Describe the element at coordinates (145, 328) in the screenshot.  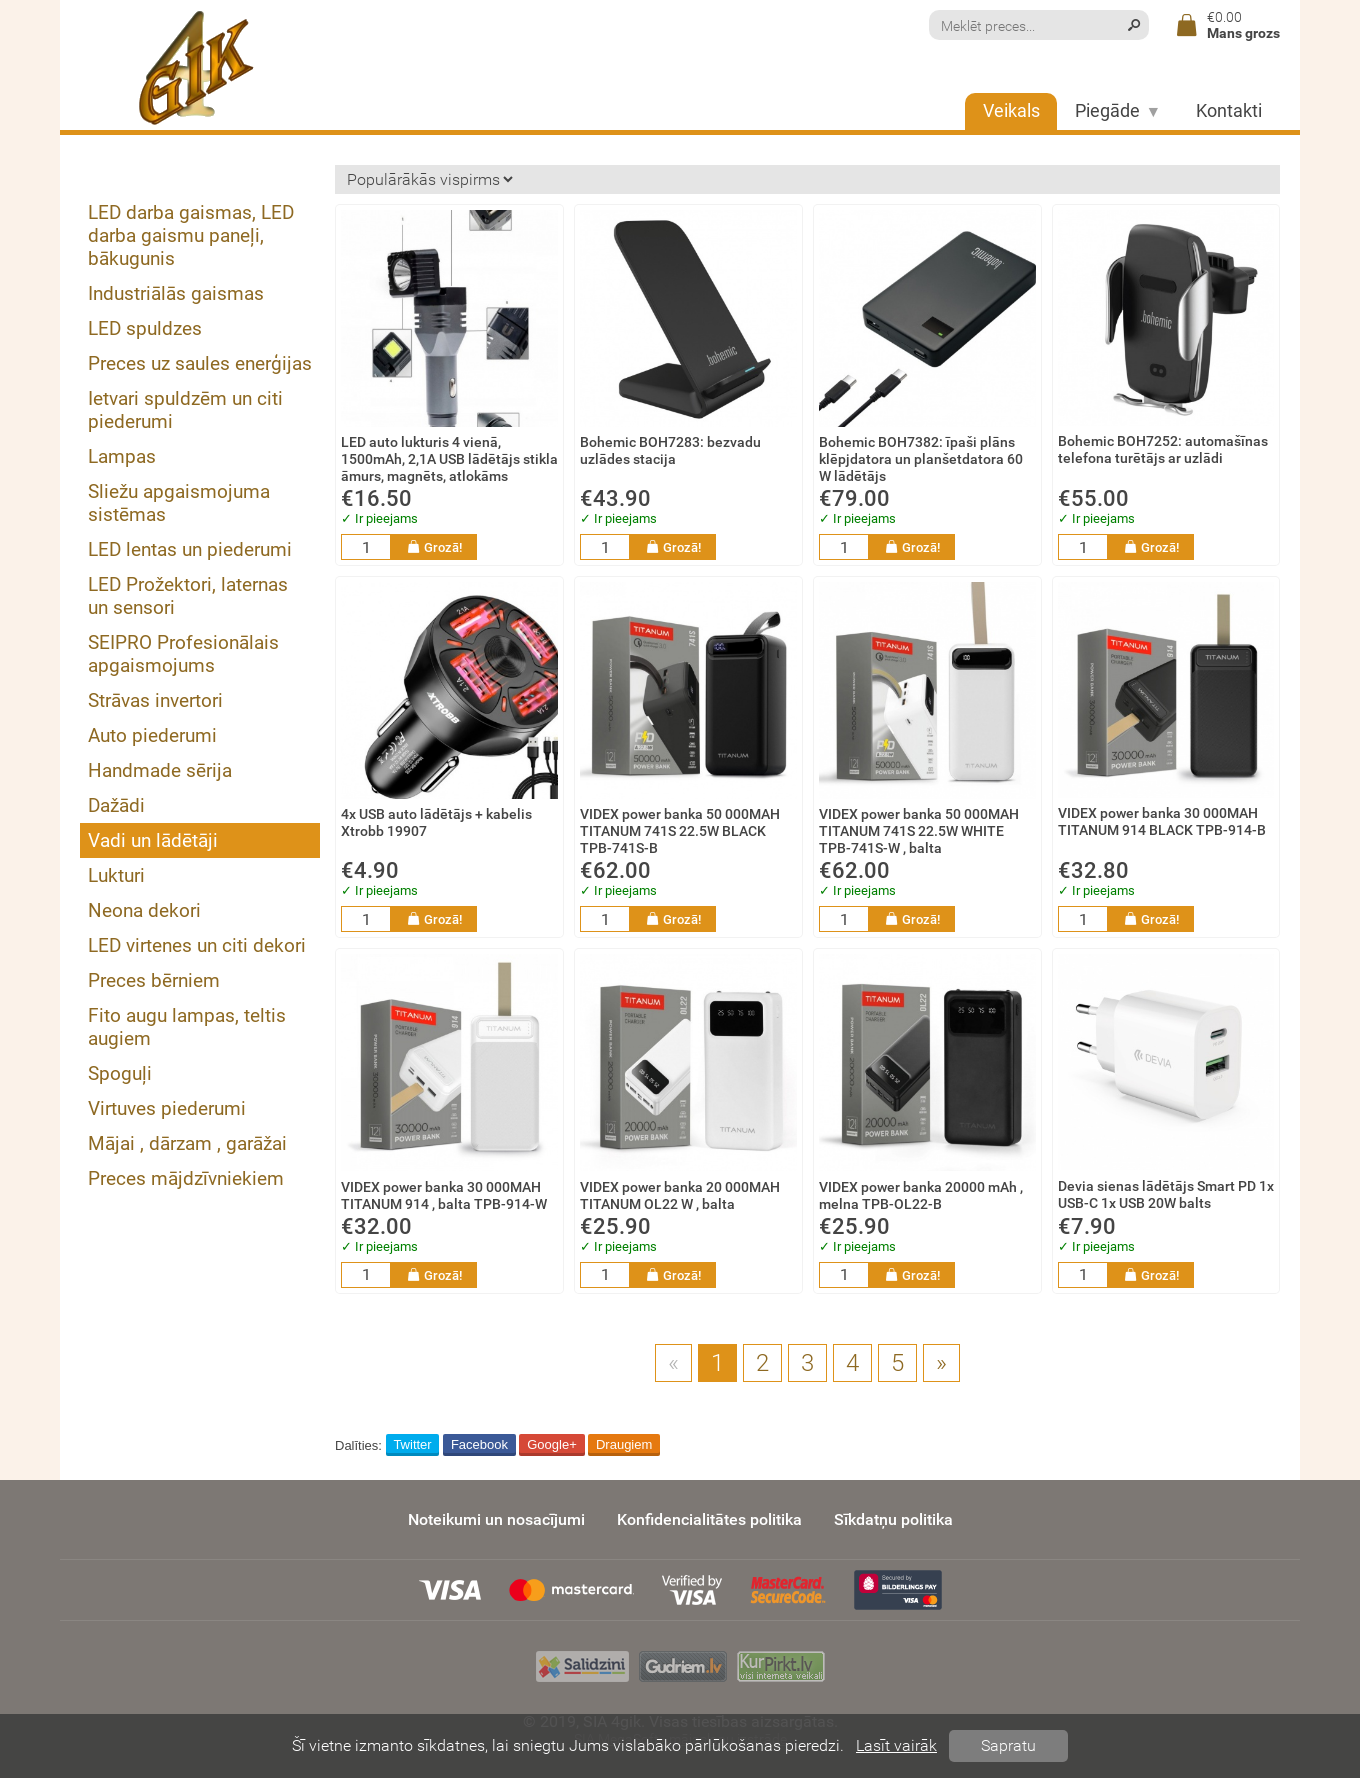
I see `LED spuldzes` at that location.